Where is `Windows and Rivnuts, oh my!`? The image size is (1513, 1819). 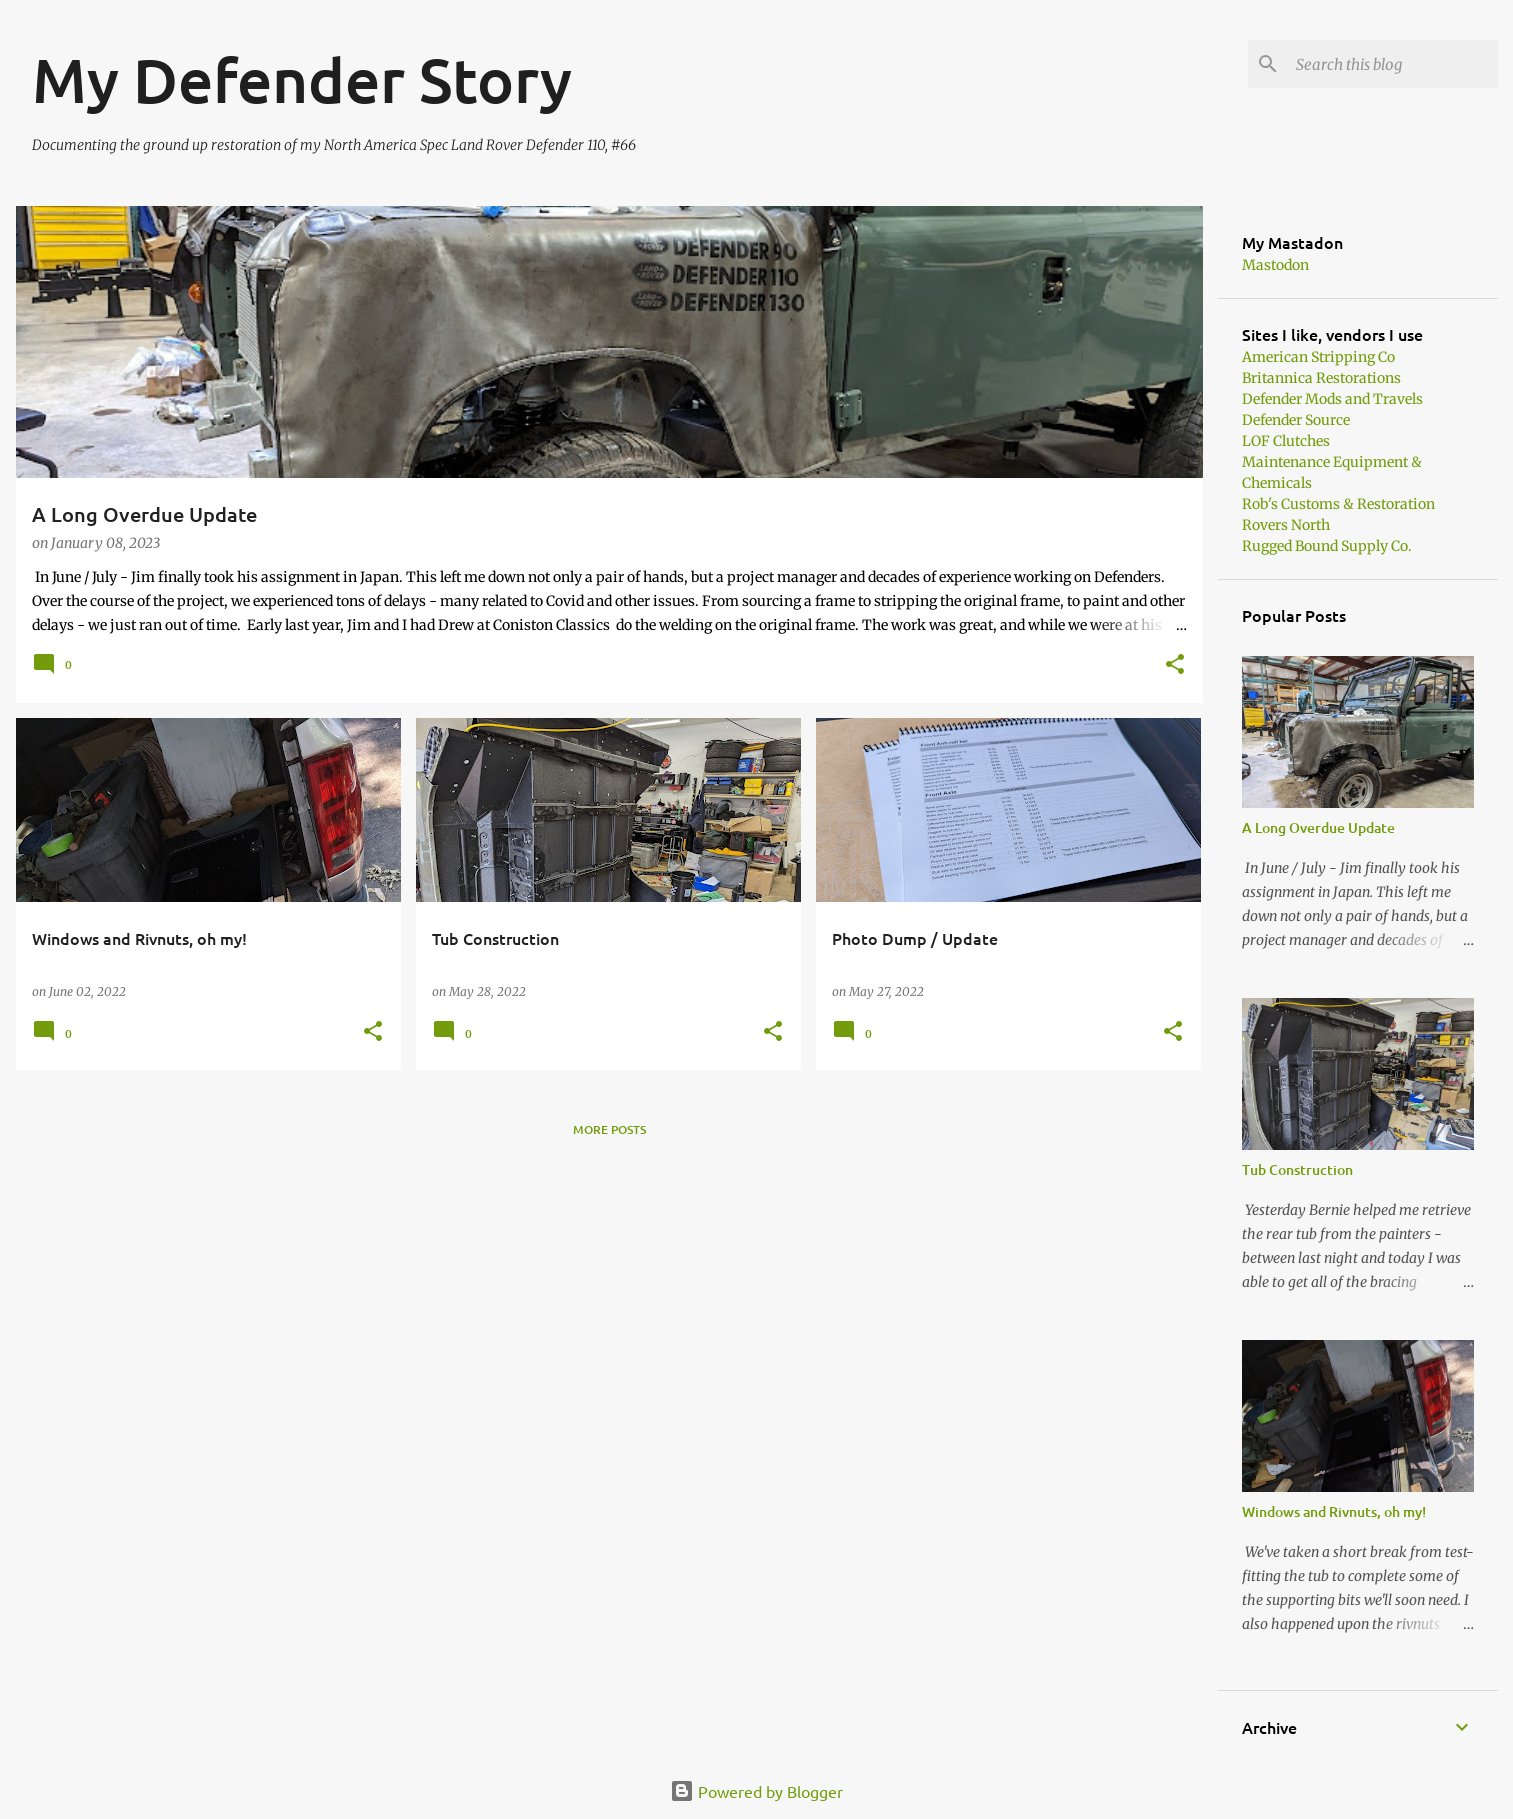
Windows and Rivnuts, oh my! is located at coordinates (1334, 1511).